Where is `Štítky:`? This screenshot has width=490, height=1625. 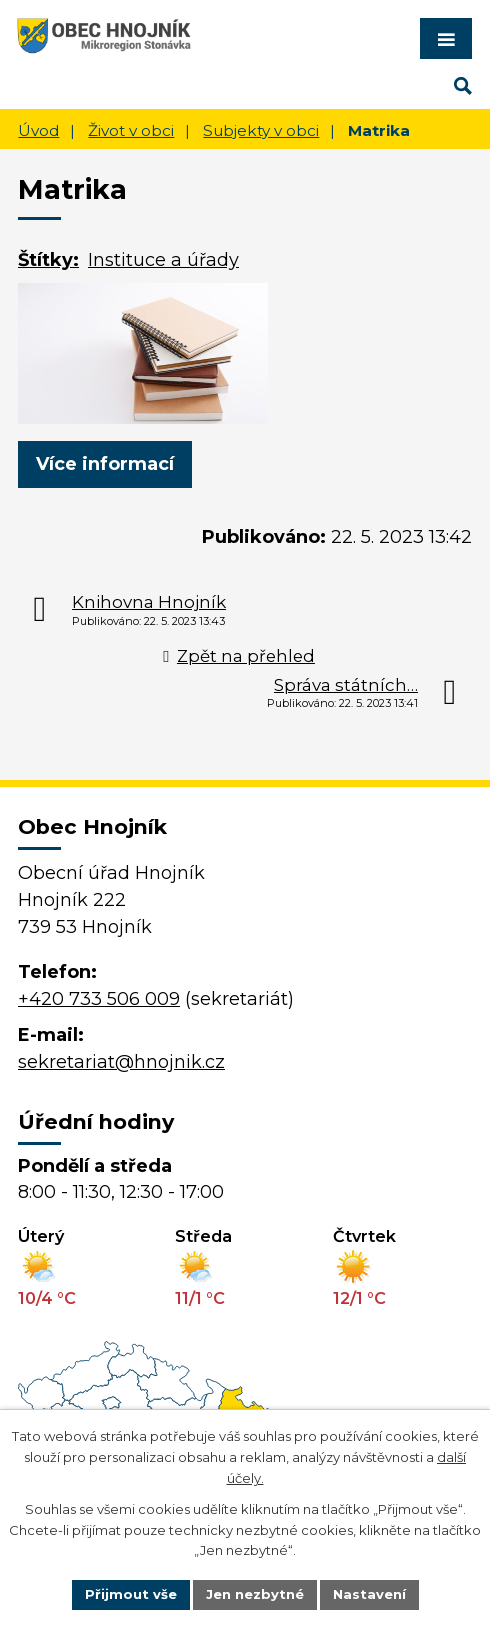
Štítky: is located at coordinates (48, 260).